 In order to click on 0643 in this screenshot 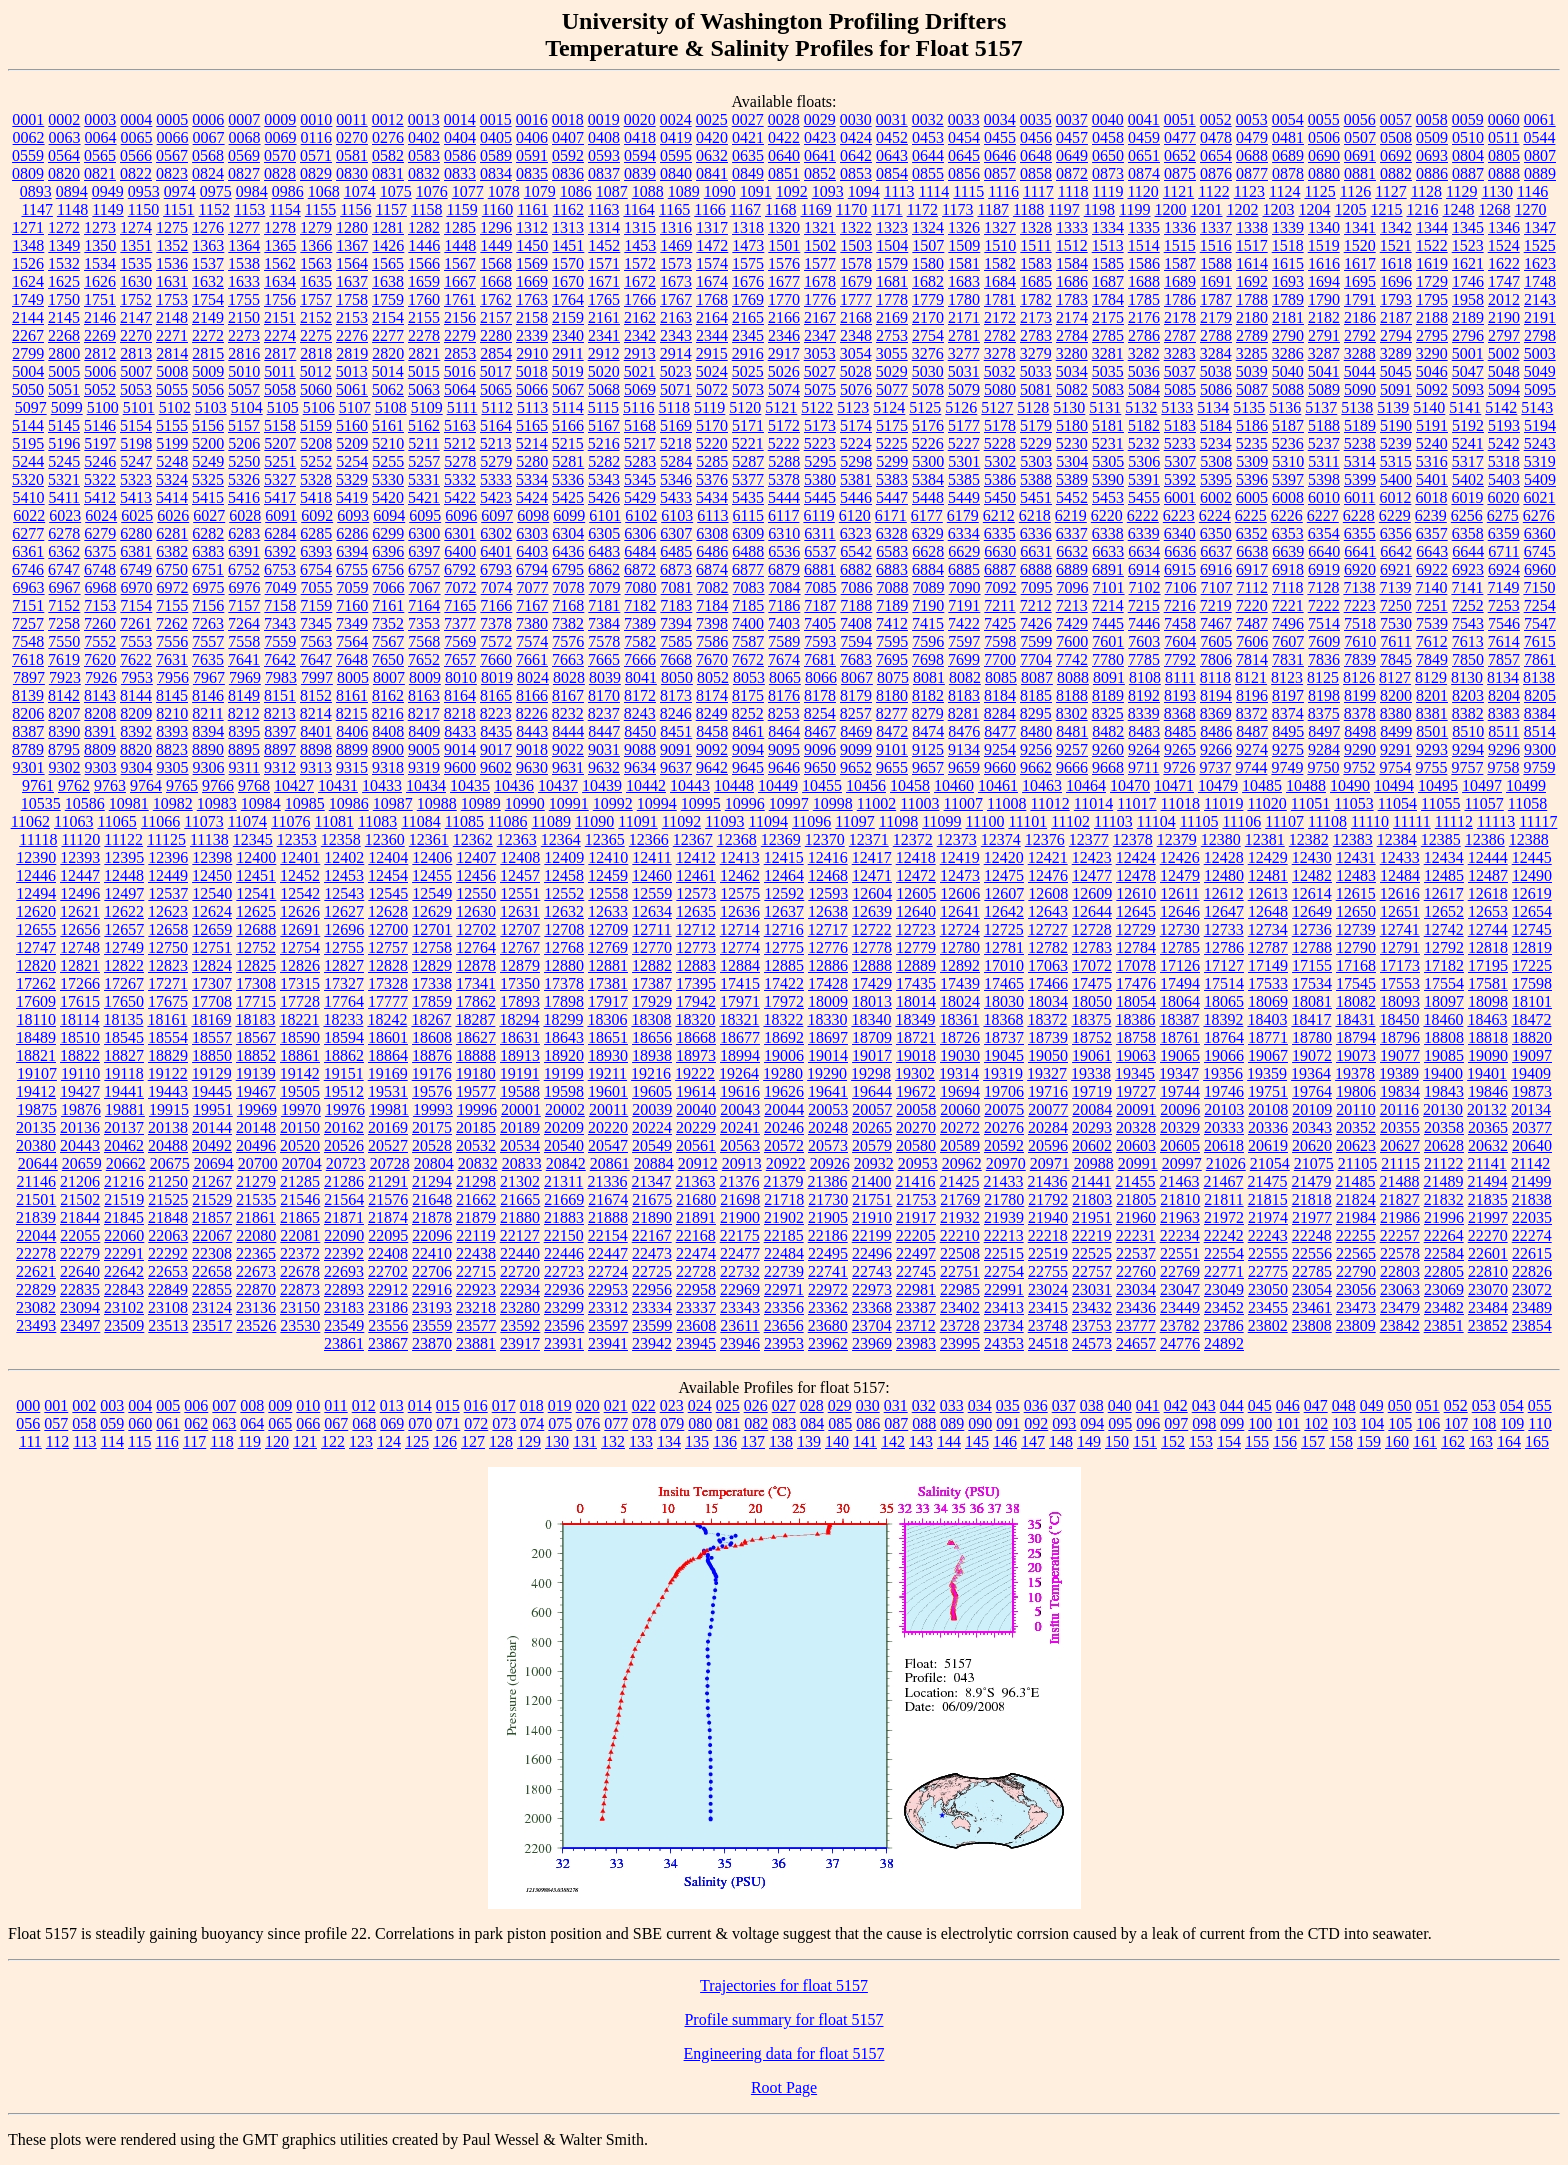, I will do `click(892, 155)`.